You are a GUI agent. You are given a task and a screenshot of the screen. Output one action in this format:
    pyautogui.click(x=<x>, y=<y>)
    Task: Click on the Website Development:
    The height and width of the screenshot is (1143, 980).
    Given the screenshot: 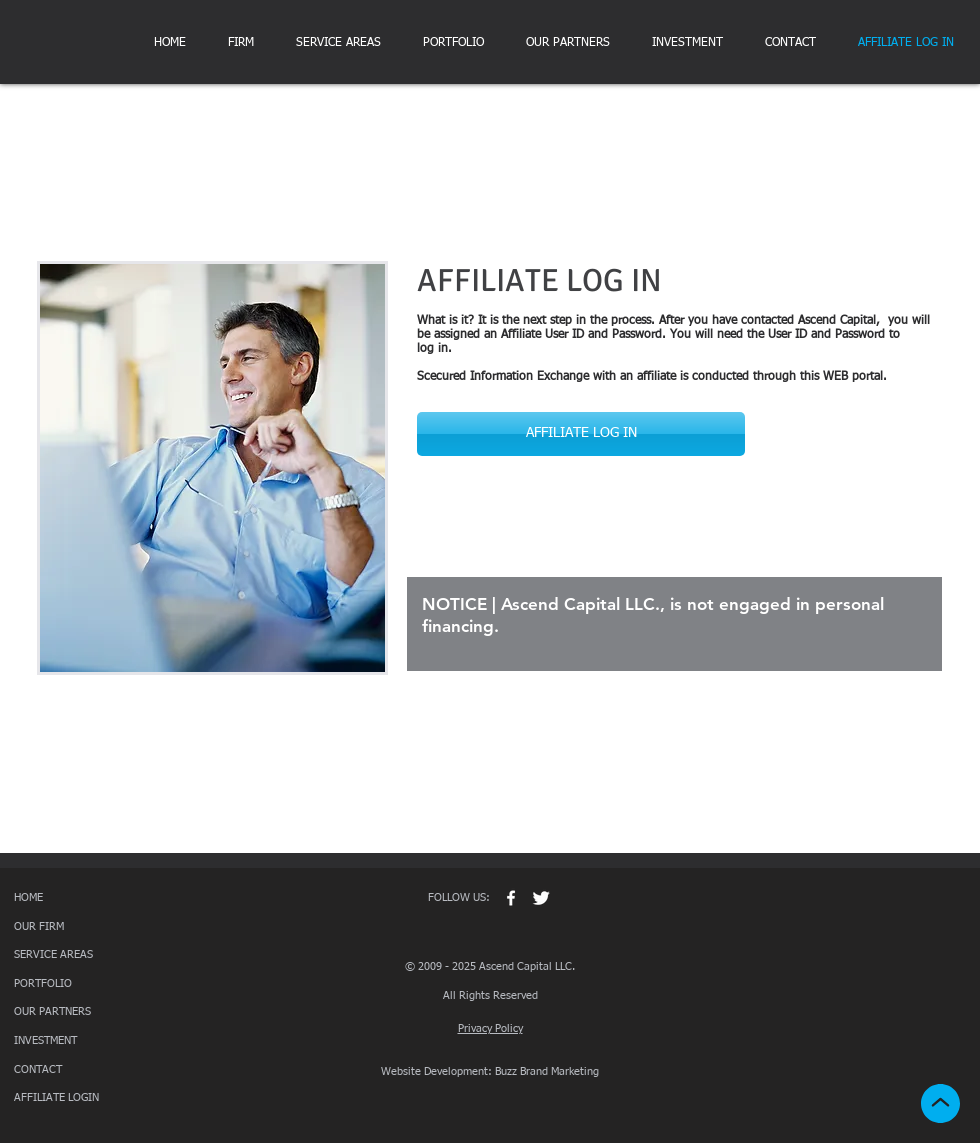 What is the action you would take?
    pyautogui.click(x=436, y=1071)
    